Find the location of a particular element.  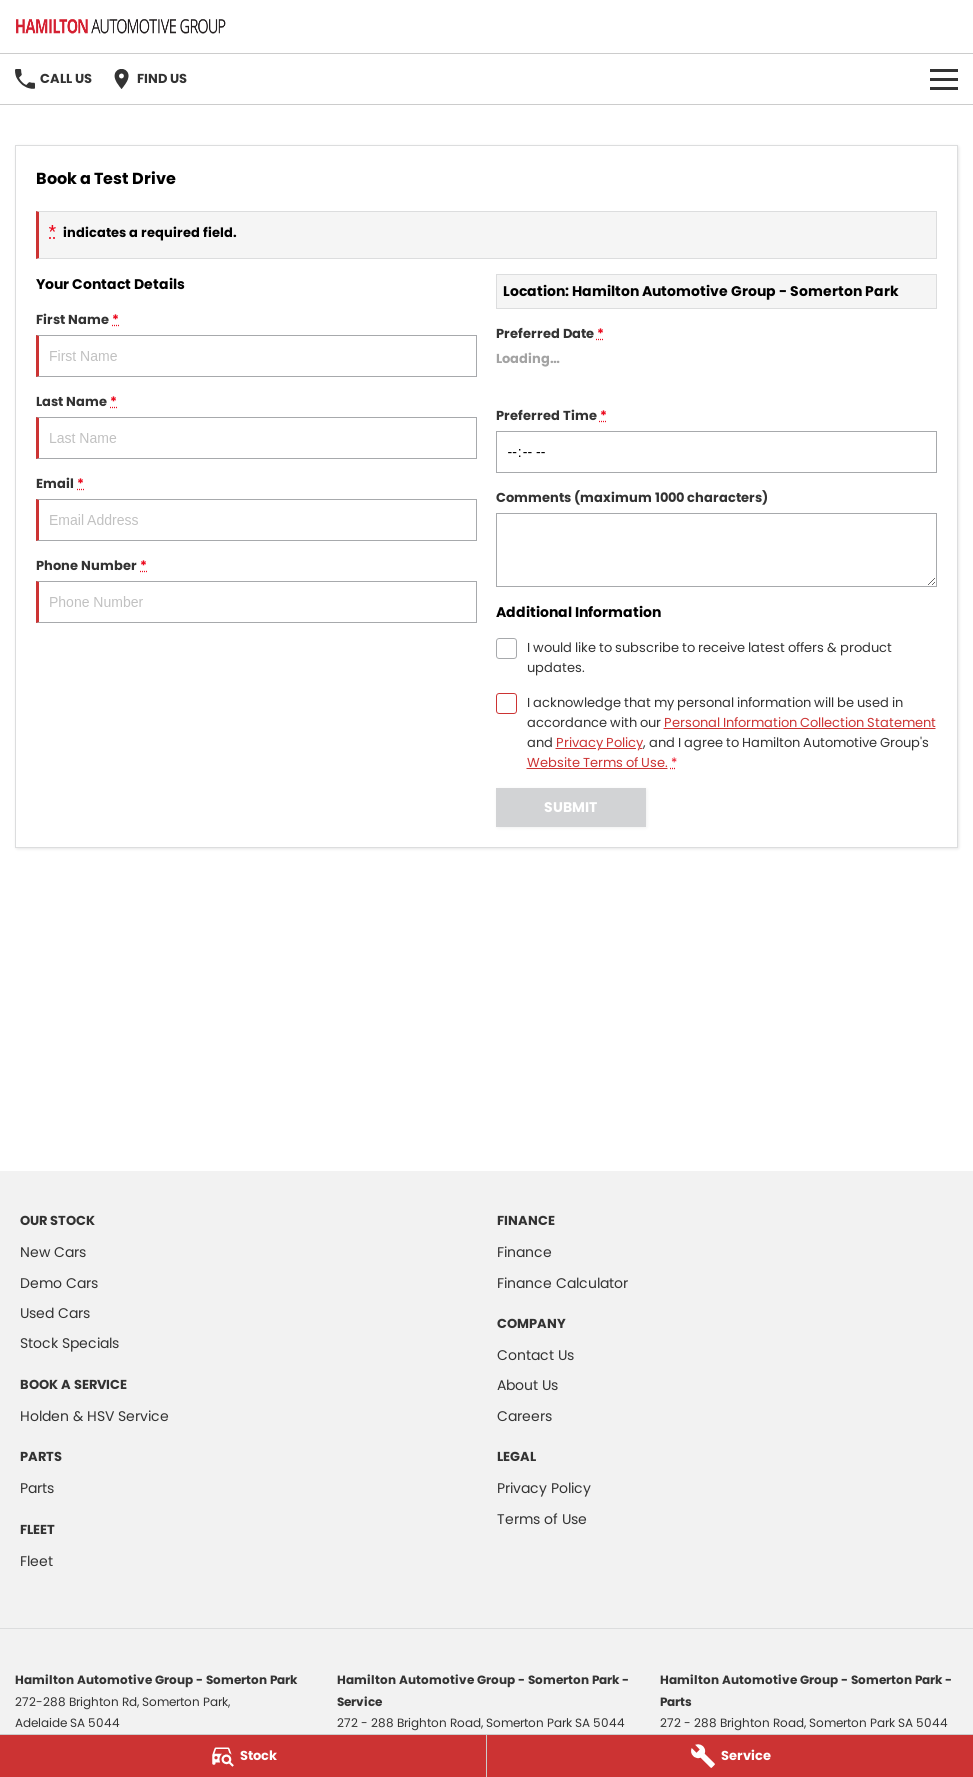

Website Terms of Use. [Website Terms of Use] is located at coordinates (597, 762).